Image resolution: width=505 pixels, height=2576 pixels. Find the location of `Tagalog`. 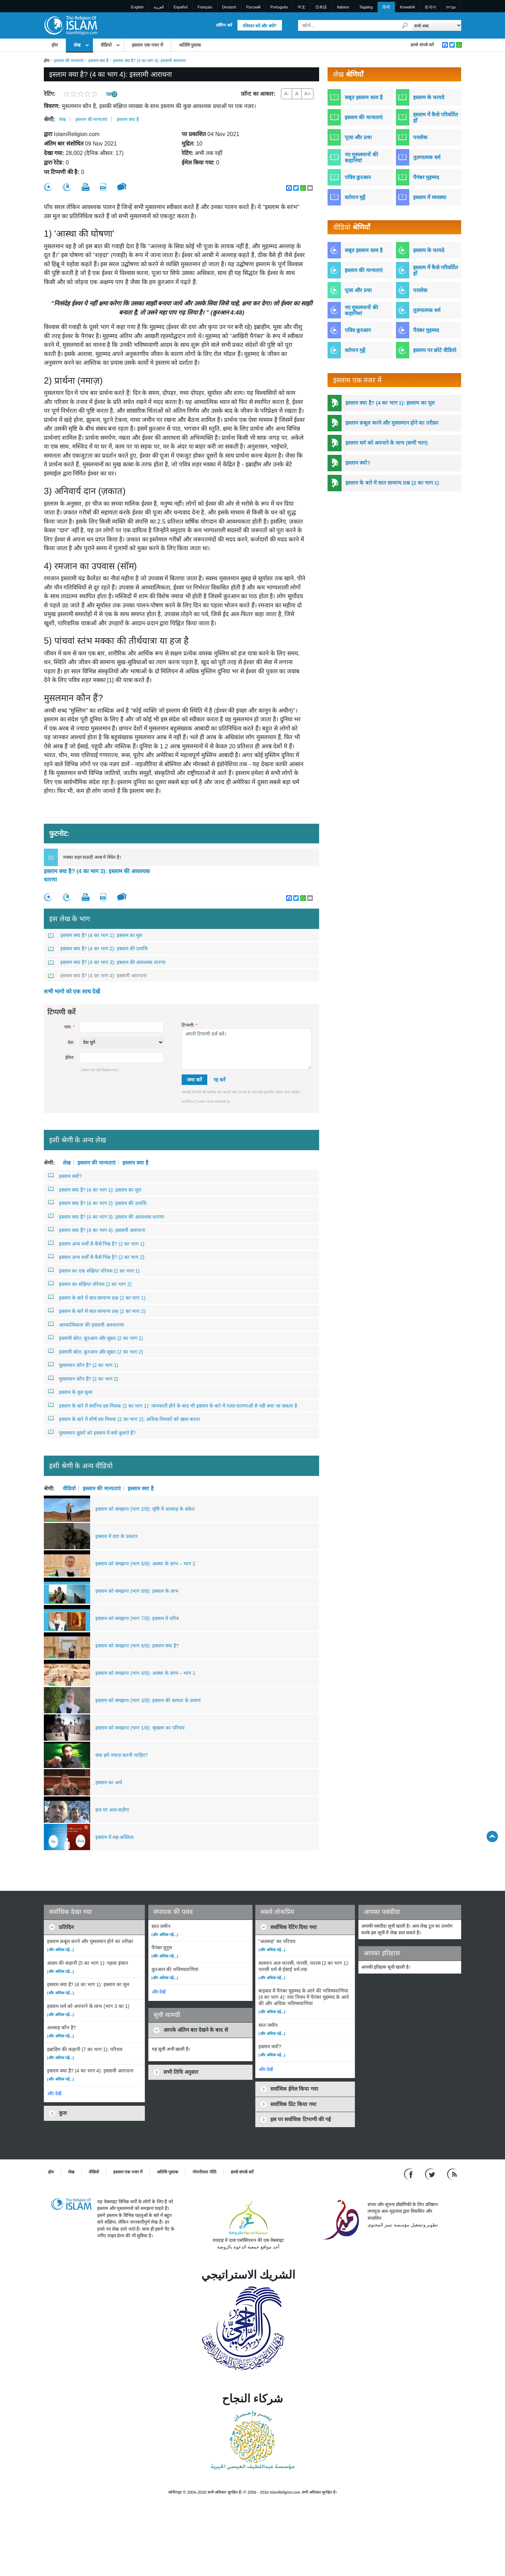

Tagalog is located at coordinates (366, 7).